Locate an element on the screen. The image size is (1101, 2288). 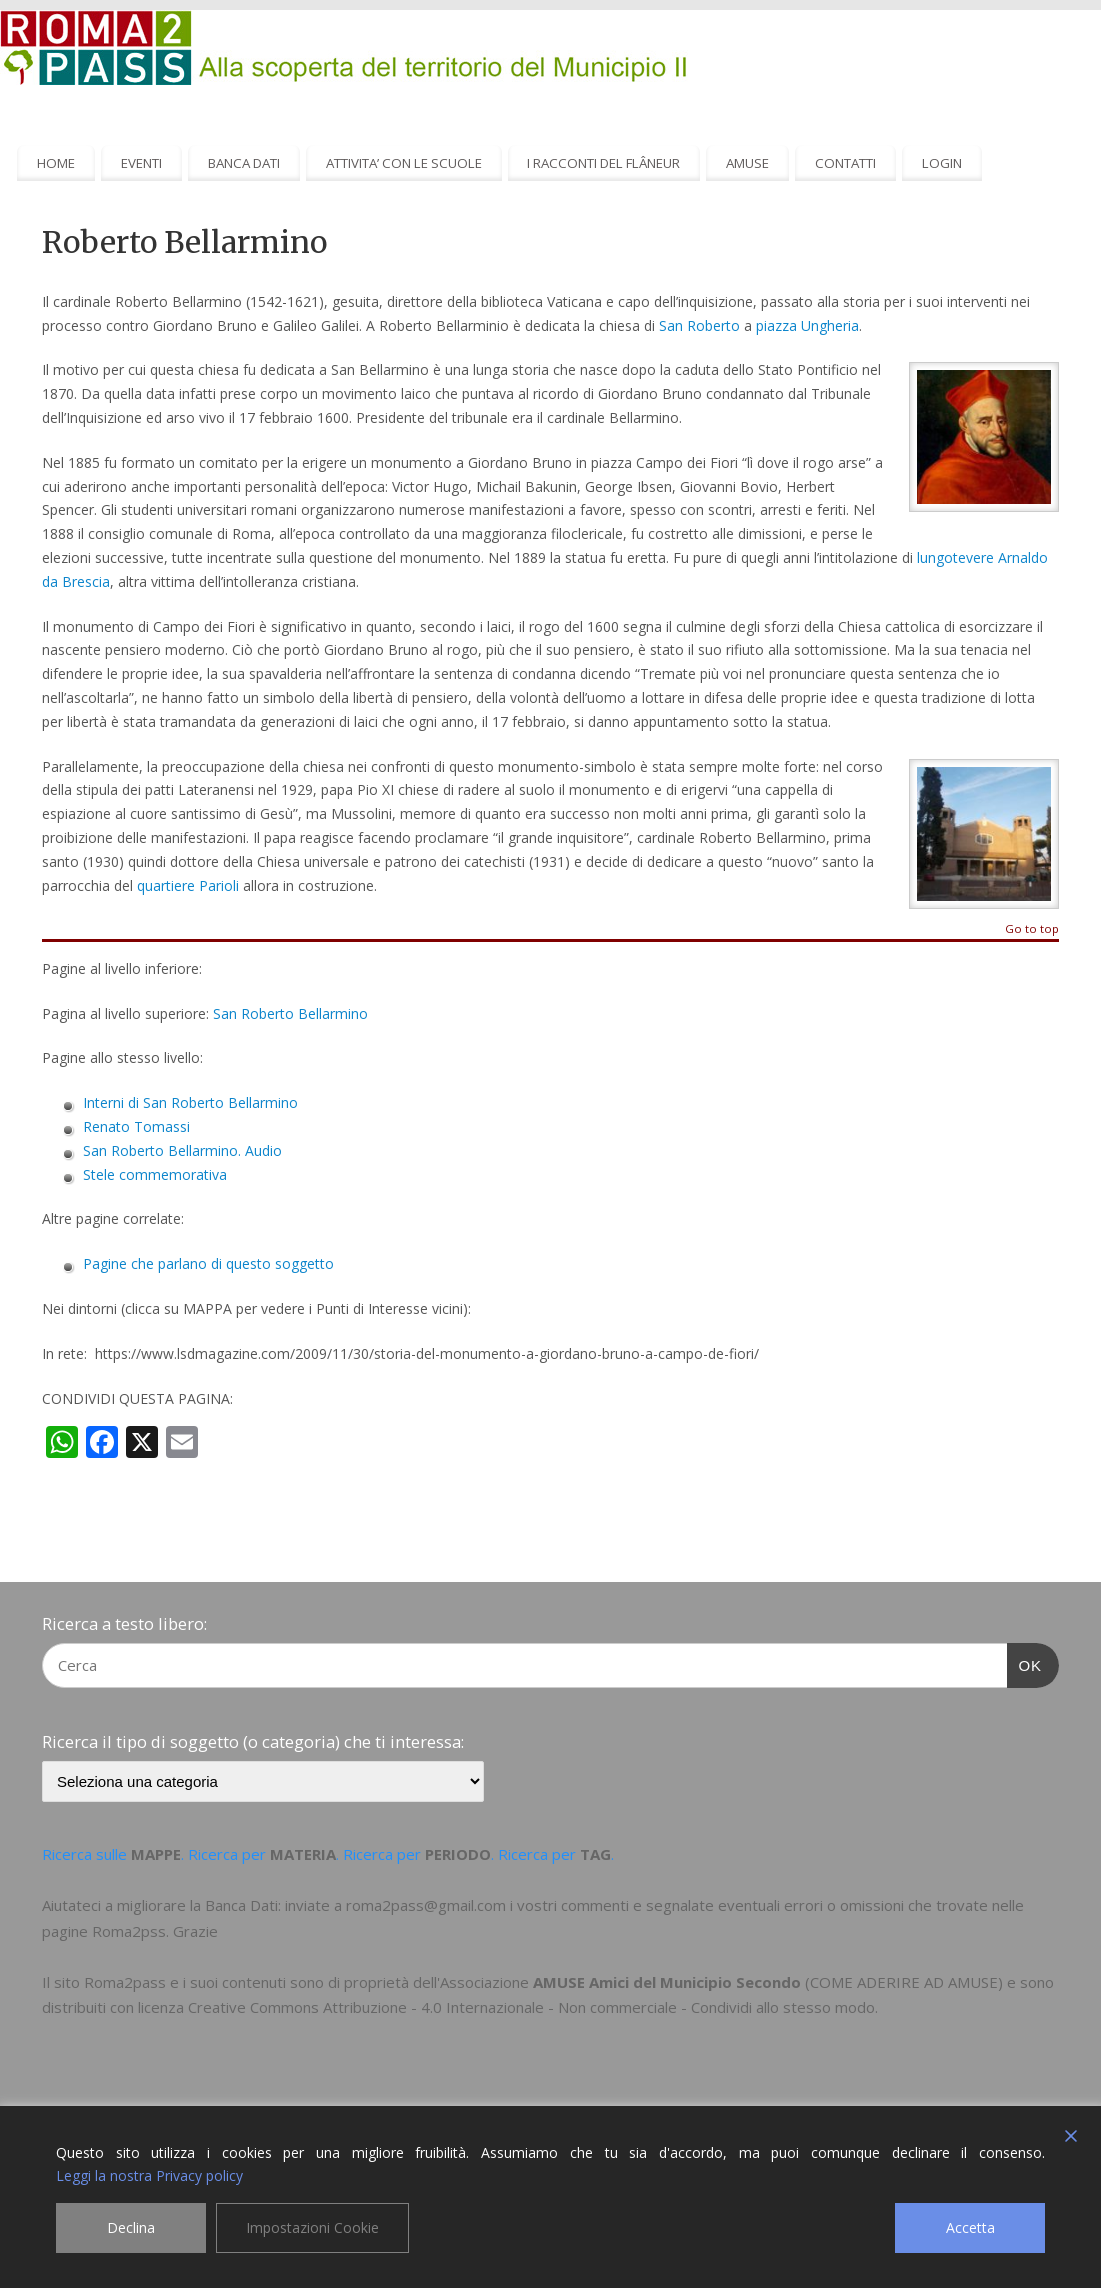
quartiere Parioli is located at coordinates (188, 885).